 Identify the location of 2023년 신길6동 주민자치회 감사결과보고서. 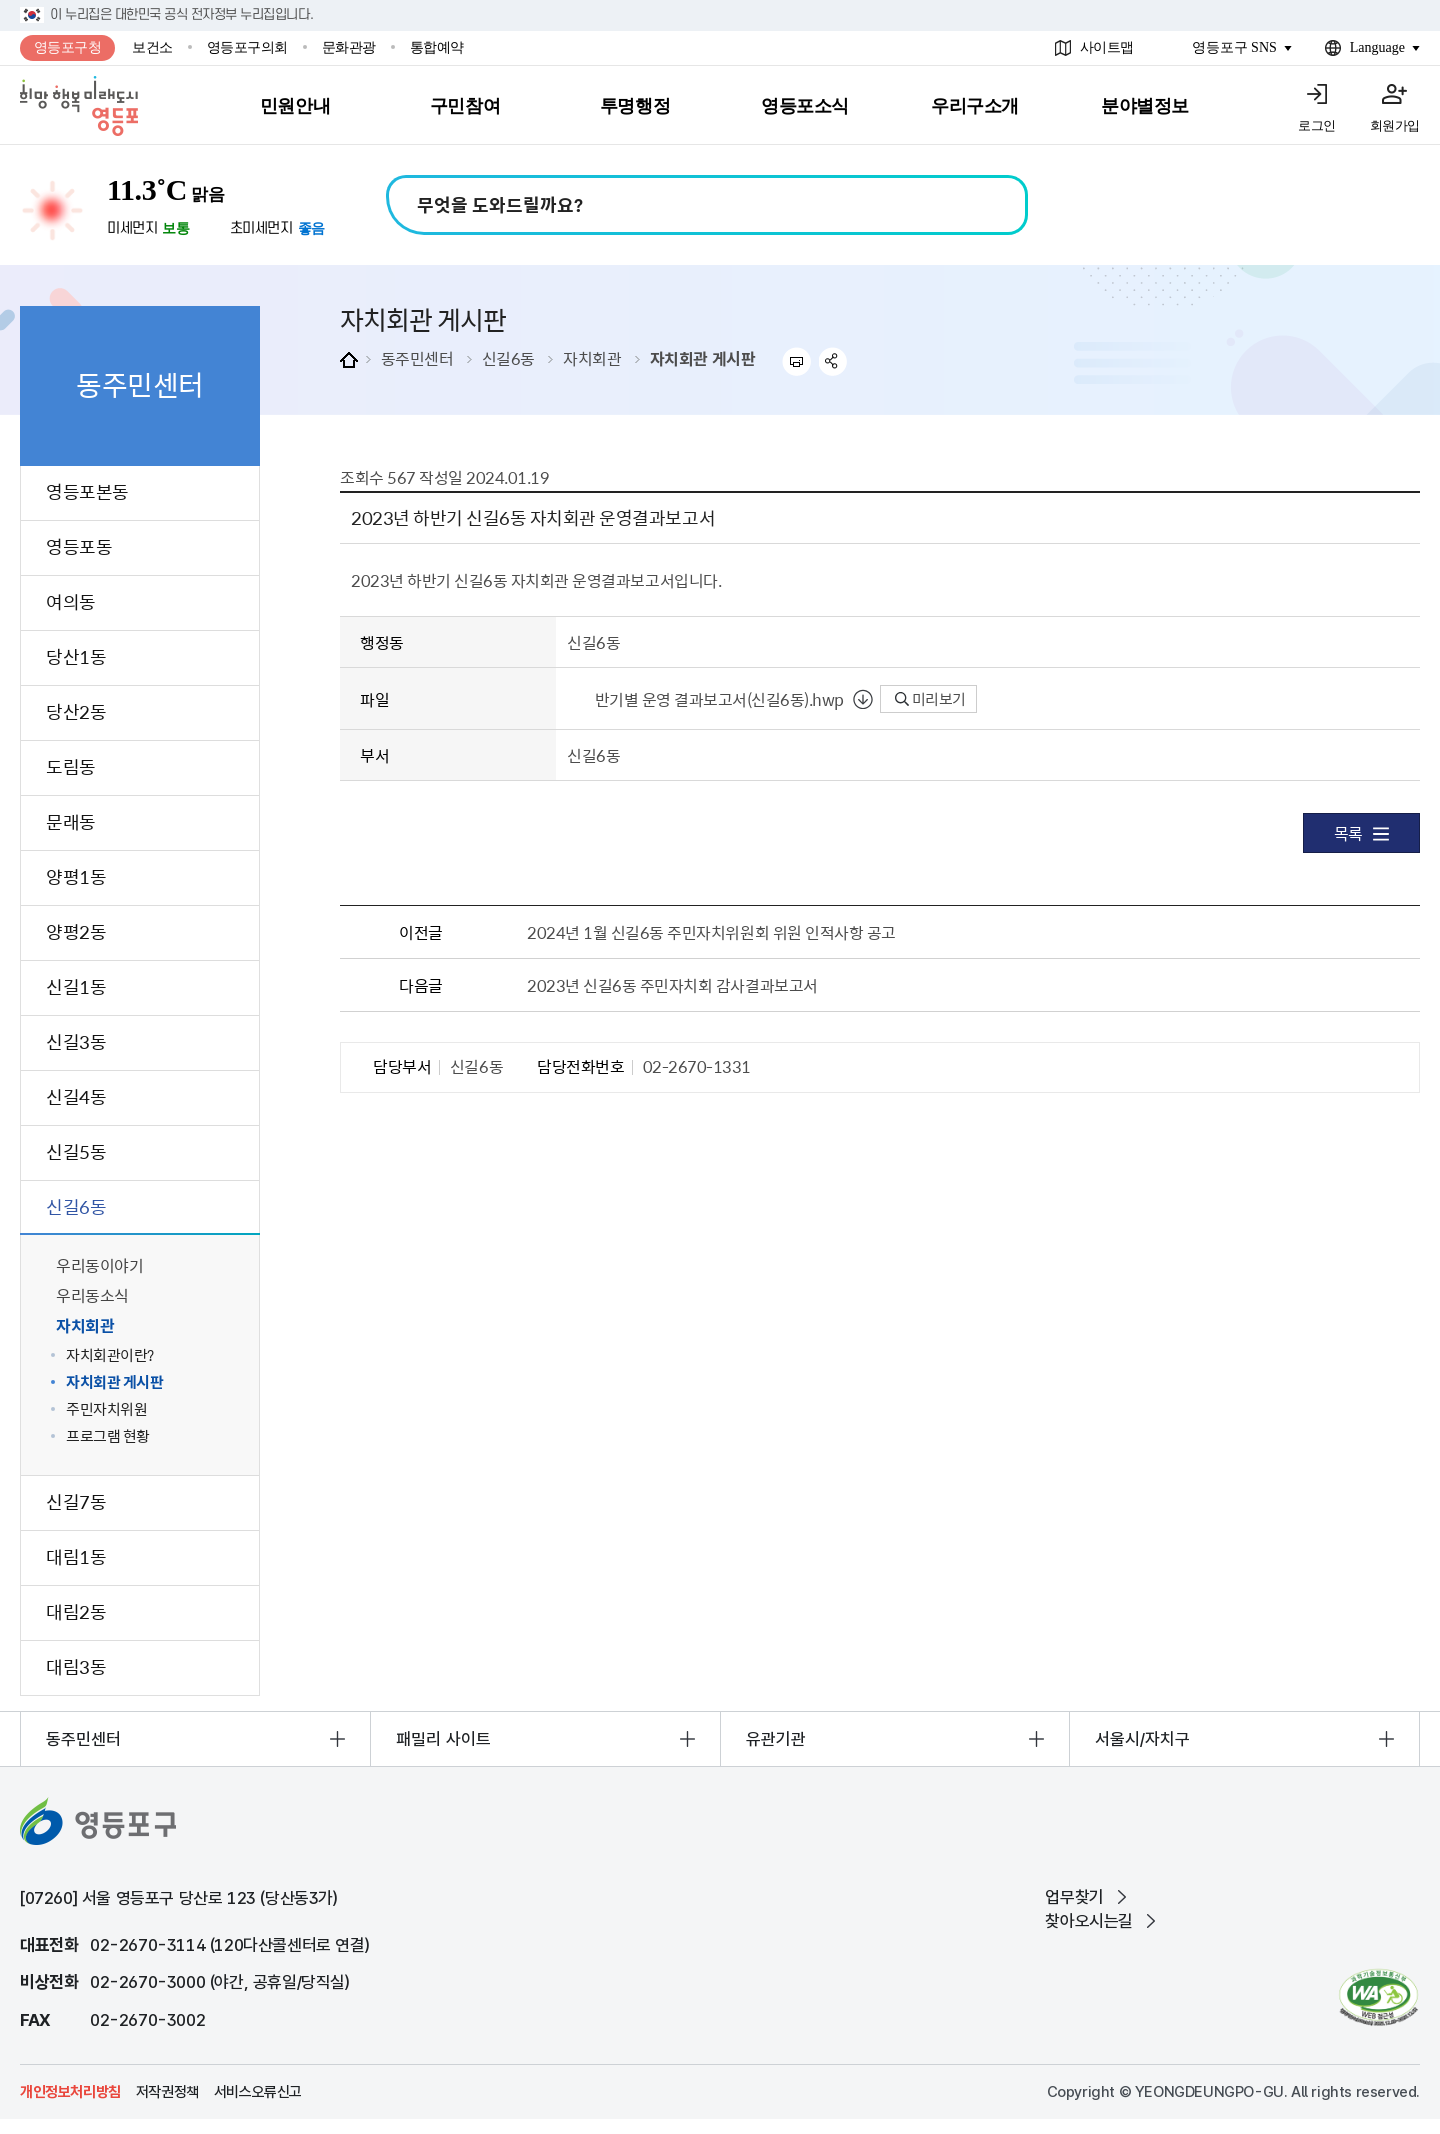
(672, 985).